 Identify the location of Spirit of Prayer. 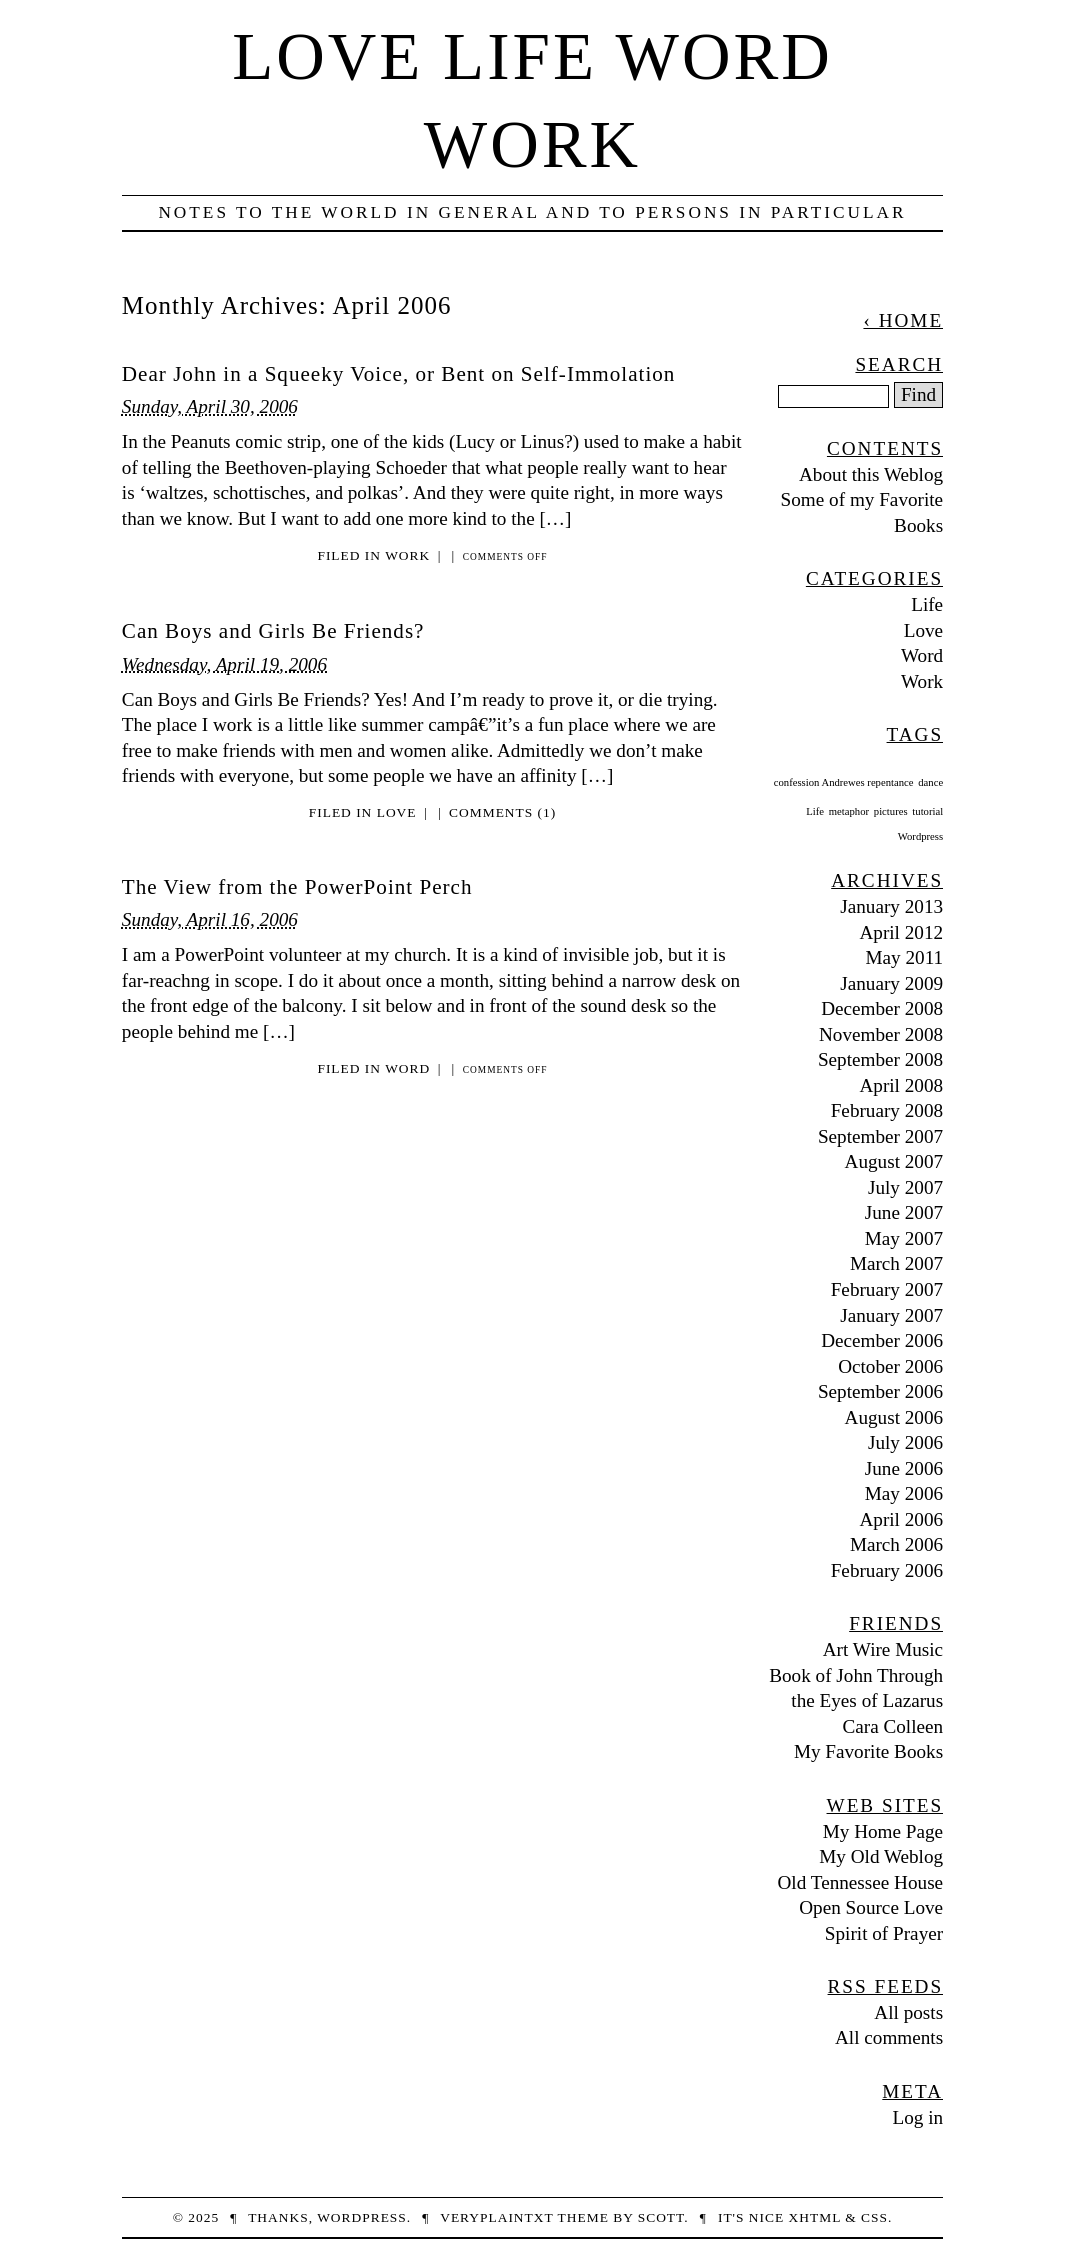
(884, 1933).